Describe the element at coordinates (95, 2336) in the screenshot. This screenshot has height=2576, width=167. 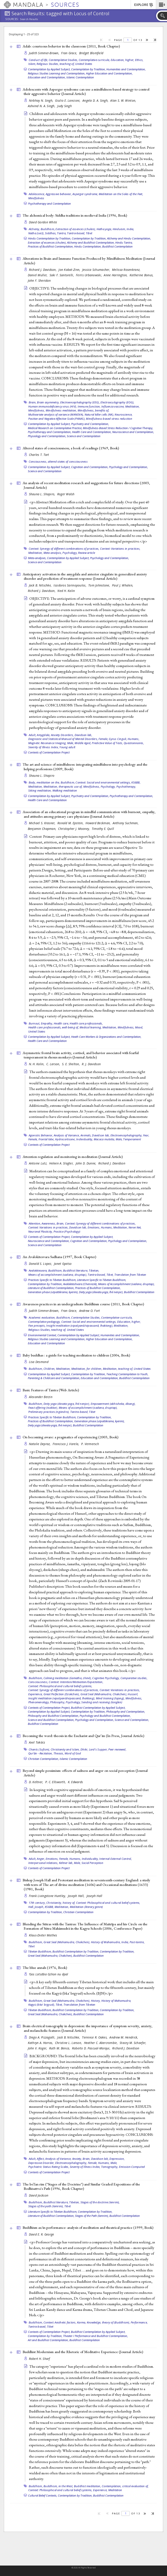
I see `Theater / Performance and Buddhist Contemplation,` at that location.